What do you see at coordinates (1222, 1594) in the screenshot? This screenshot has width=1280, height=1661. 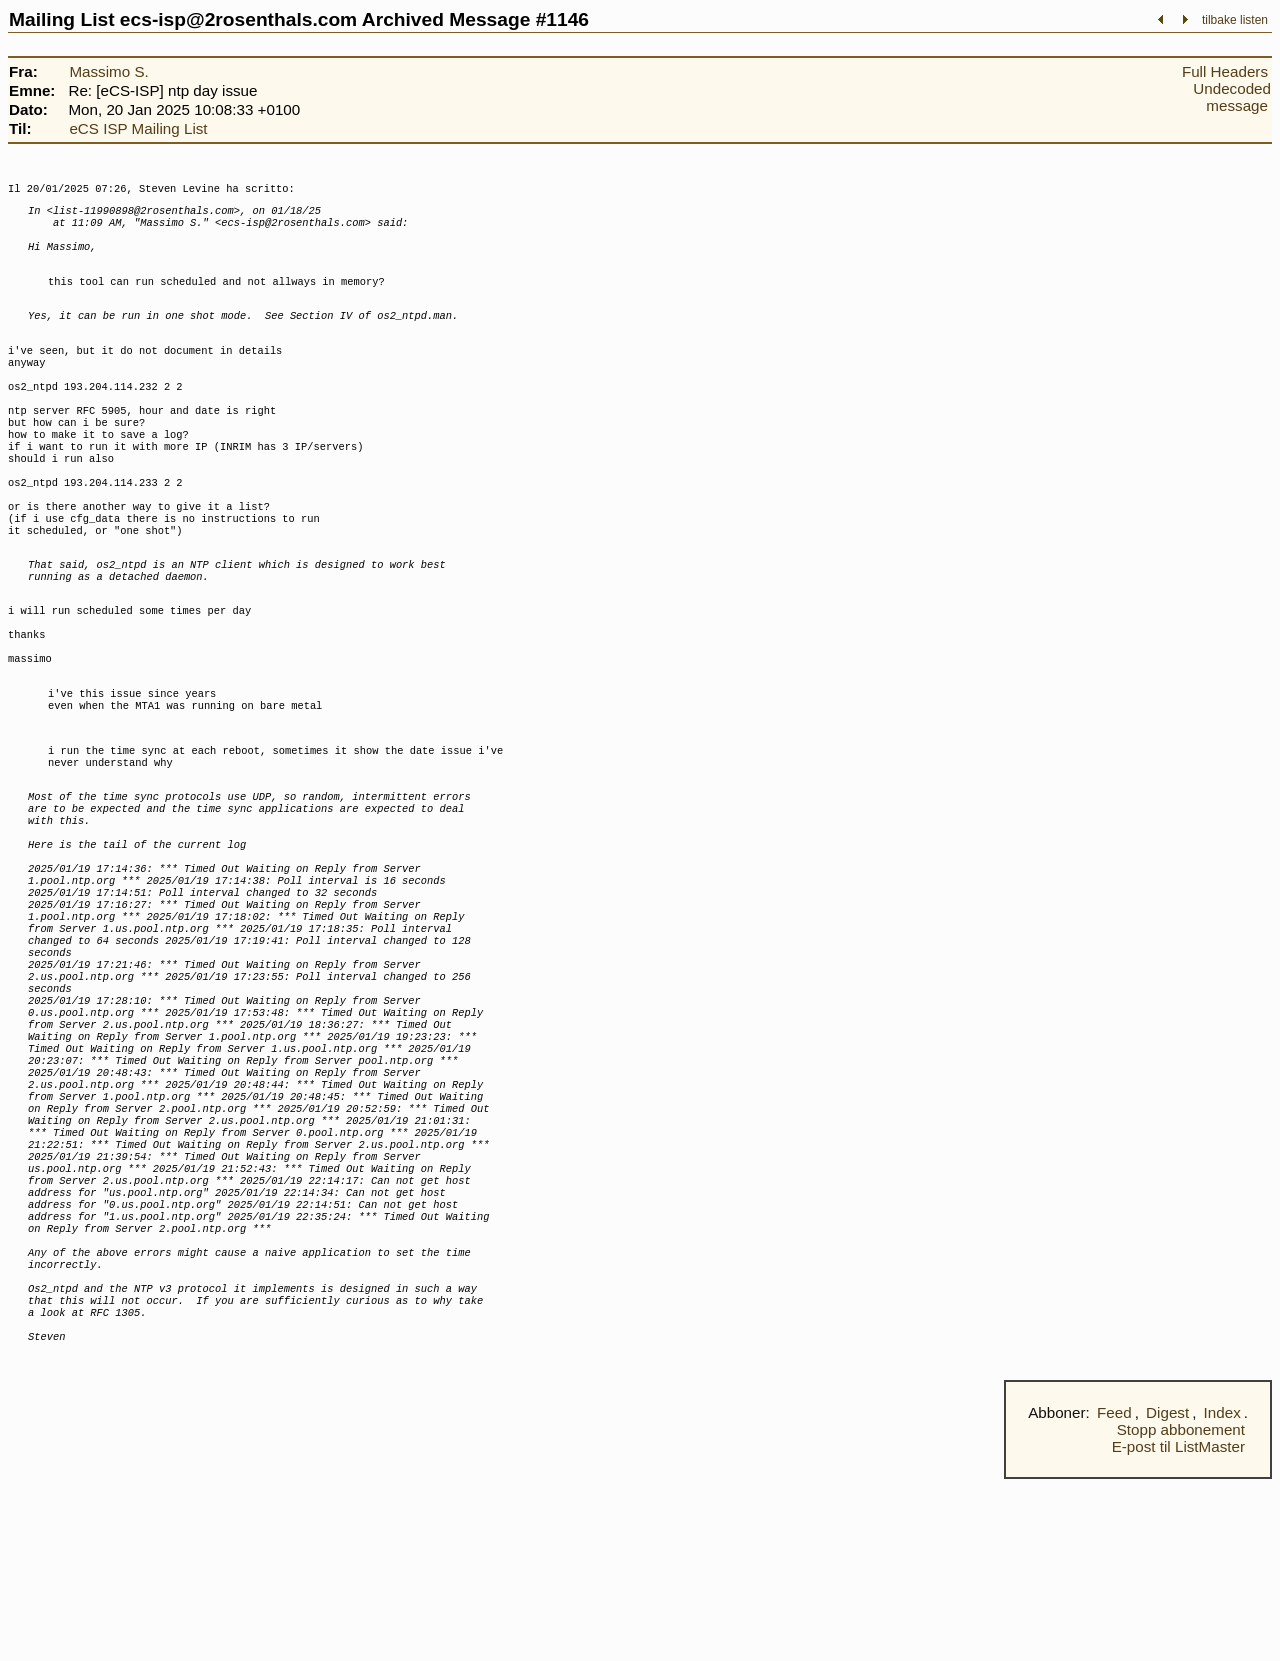 I see `Index` at bounding box center [1222, 1594].